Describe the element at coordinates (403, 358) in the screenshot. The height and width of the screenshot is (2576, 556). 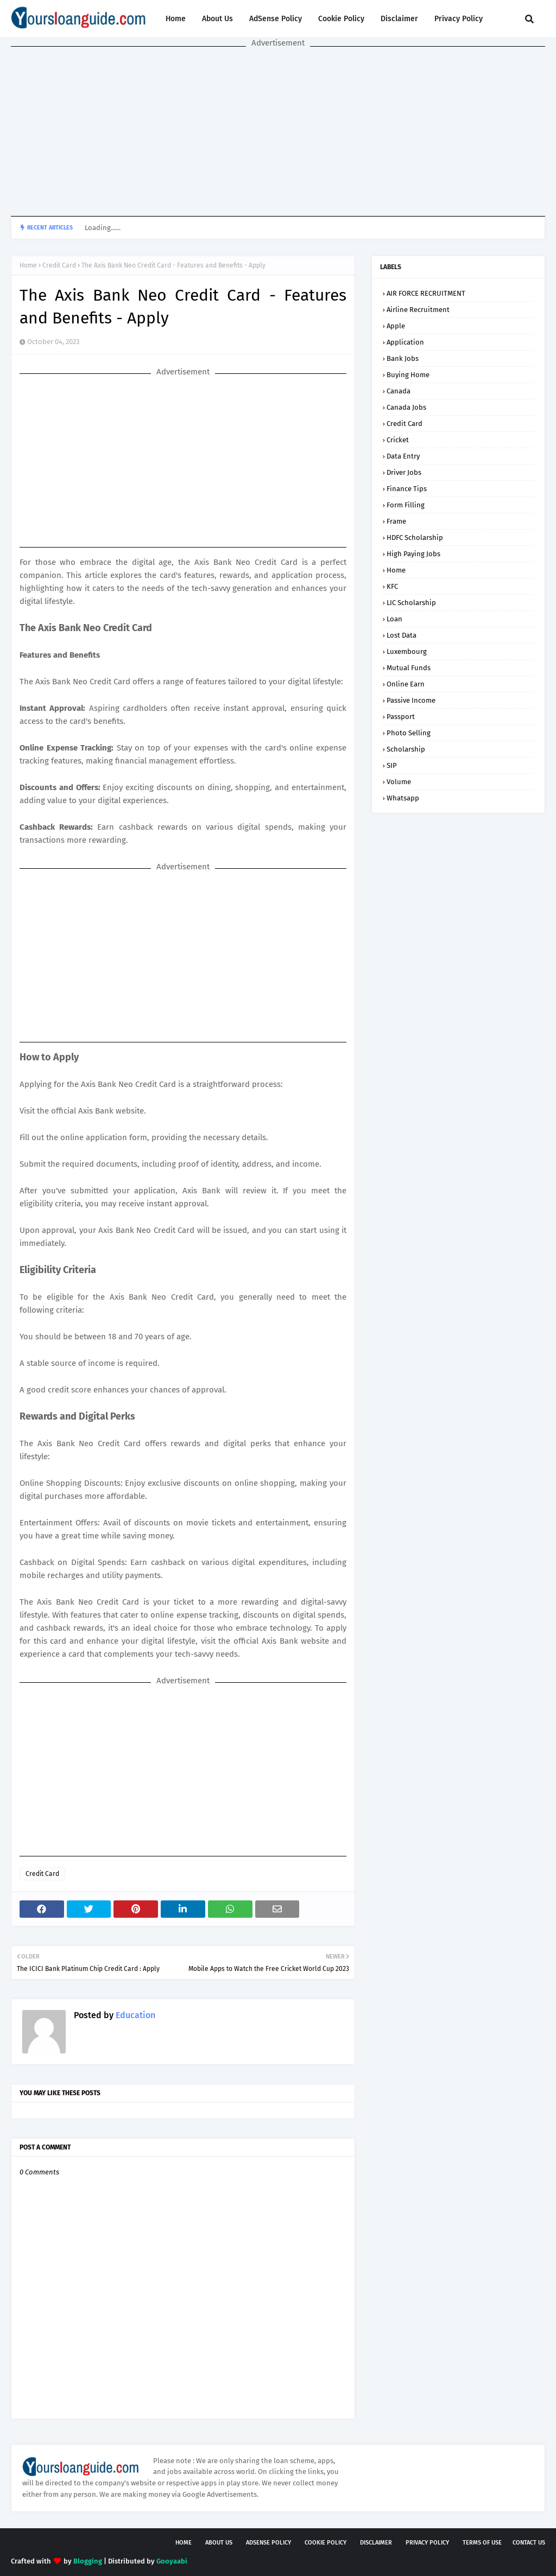
I see `Bank Jobs` at that location.